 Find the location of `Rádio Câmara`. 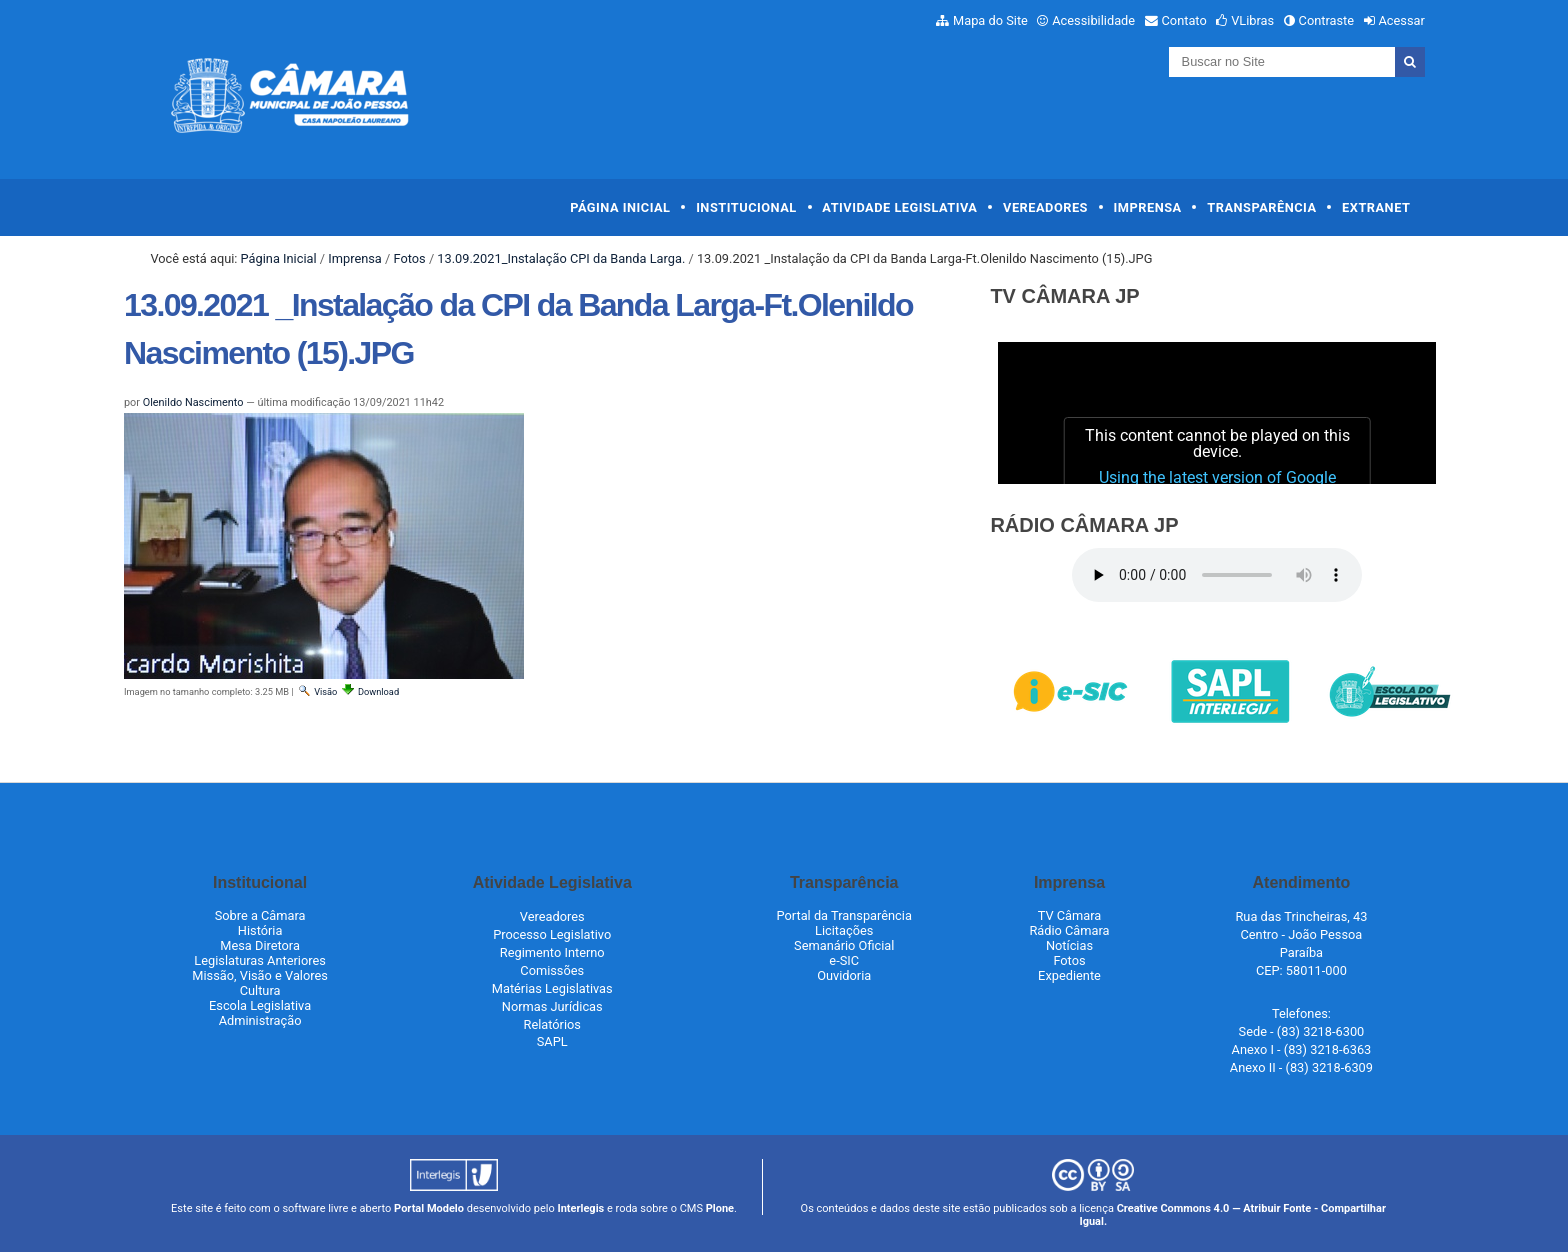

Rádio Câmara is located at coordinates (1069, 930).